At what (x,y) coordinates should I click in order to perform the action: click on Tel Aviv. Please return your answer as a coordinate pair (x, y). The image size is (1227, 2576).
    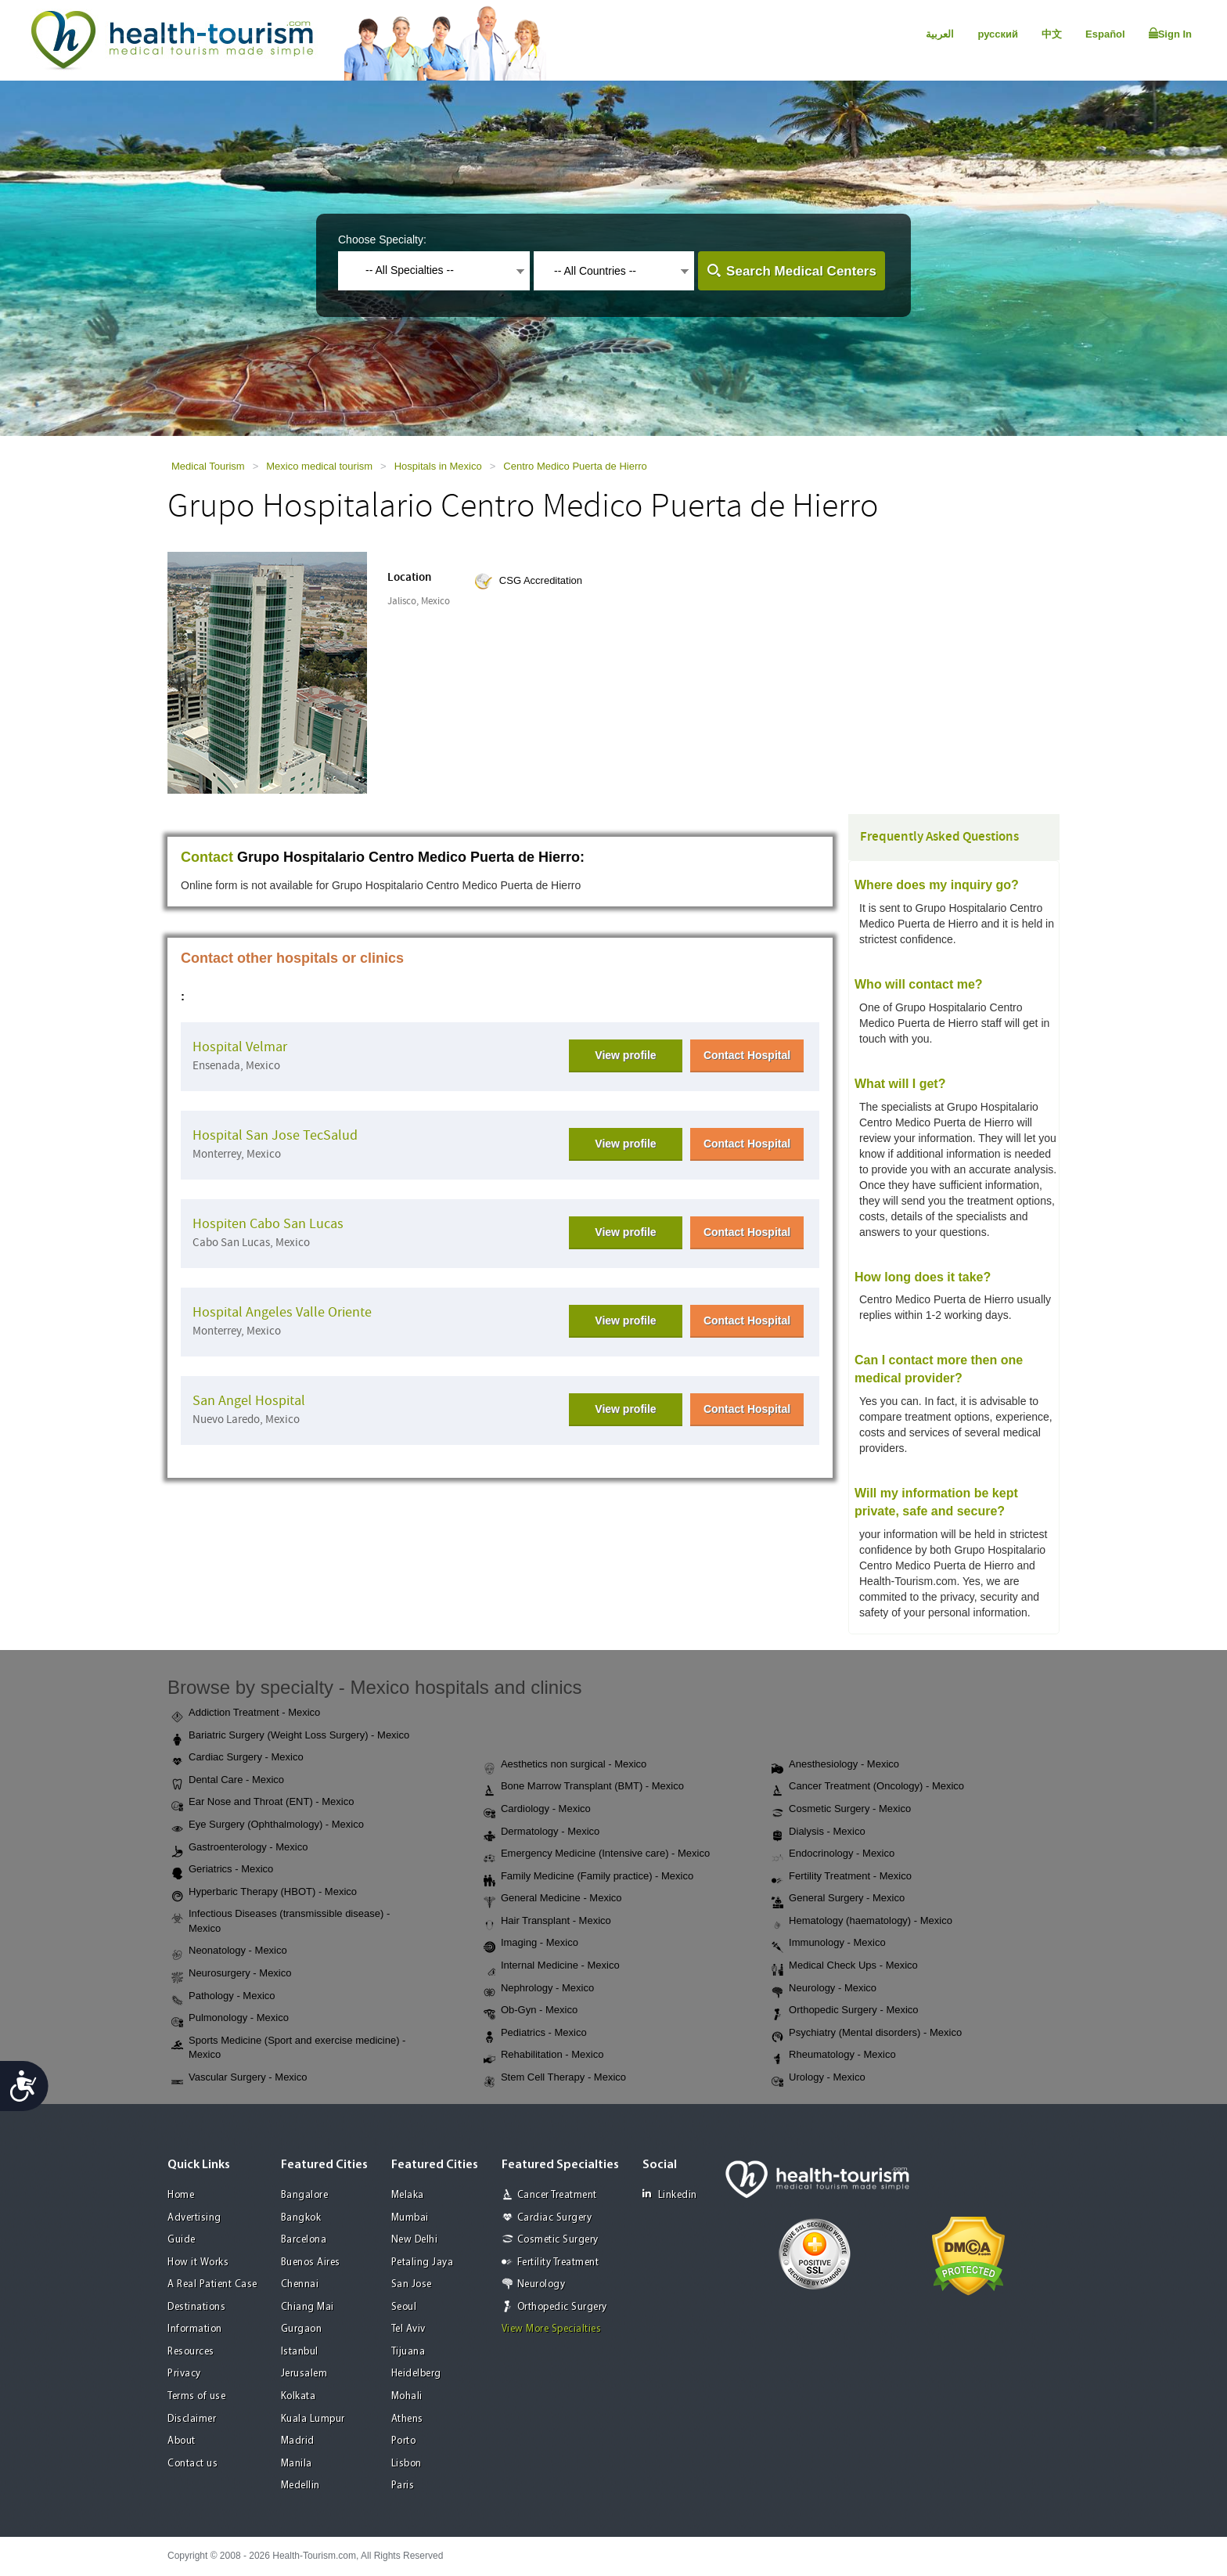
    Looking at the image, I should click on (408, 2329).